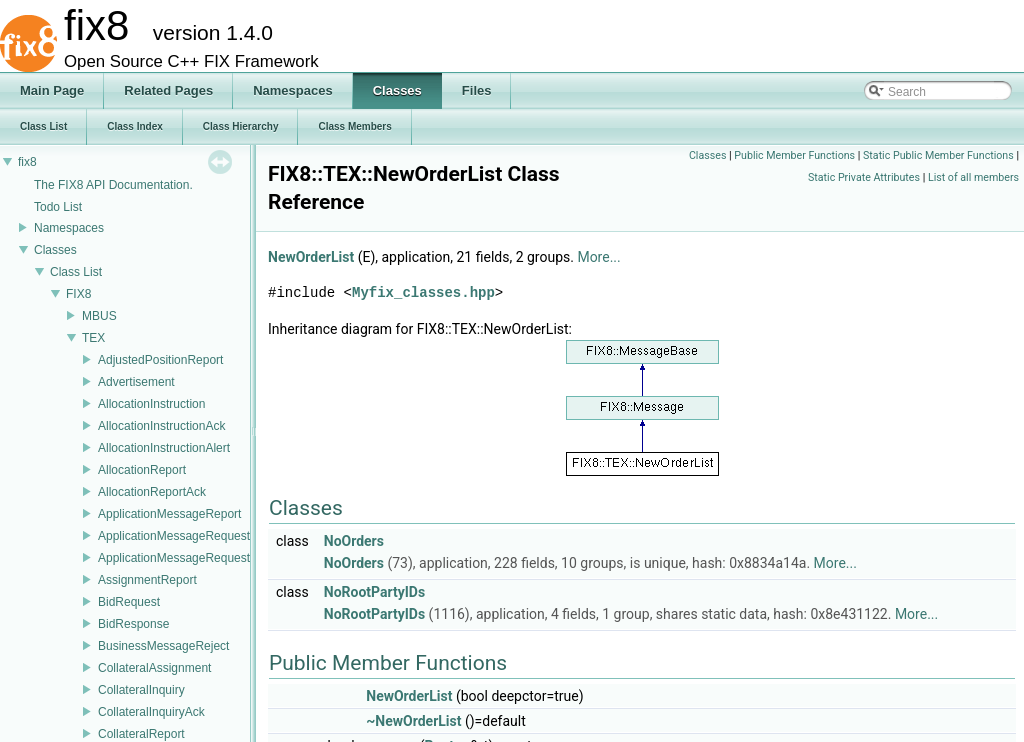 This screenshot has height=742, width=1024. Describe the element at coordinates (354, 541) in the screenshot. I see `NoOrders` at that location.